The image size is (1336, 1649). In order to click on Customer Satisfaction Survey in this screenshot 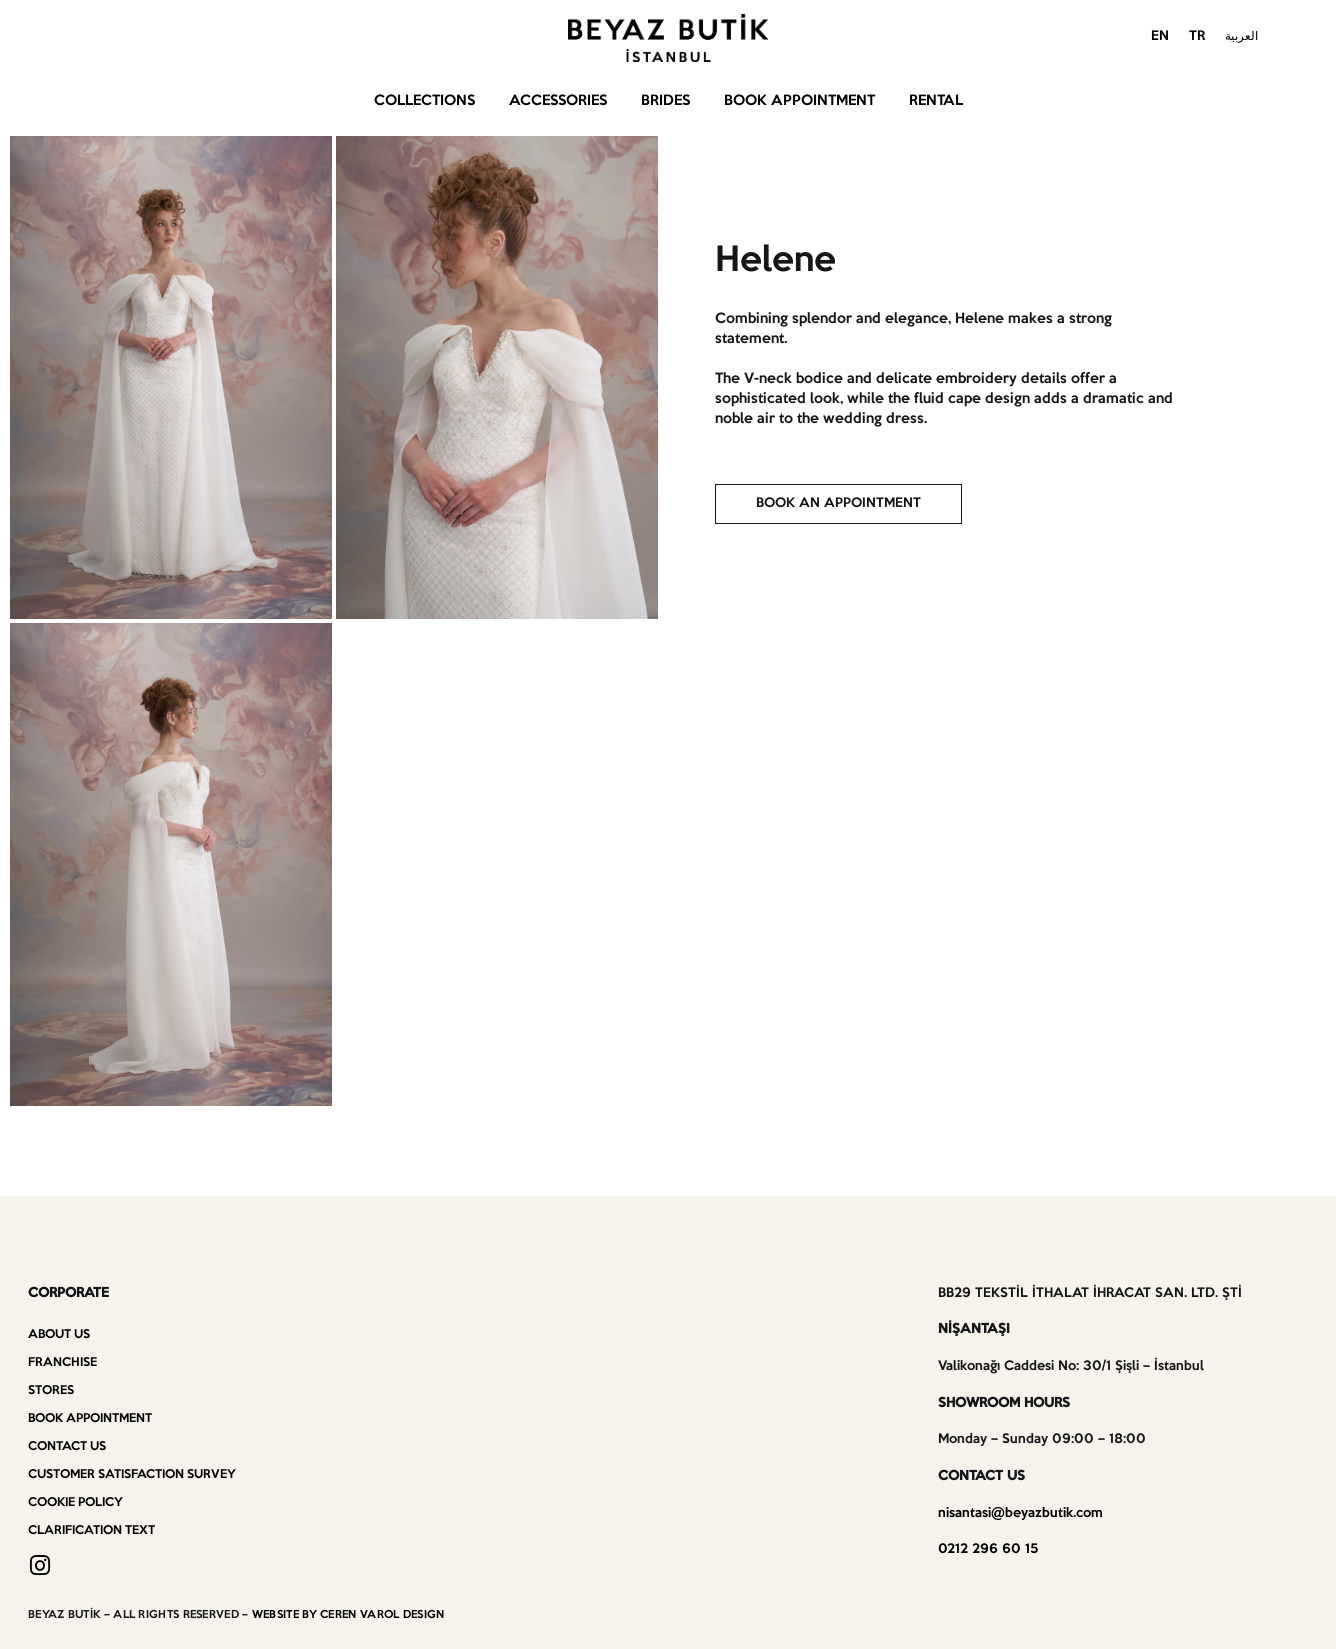, I will do `click(132, 1474)`.